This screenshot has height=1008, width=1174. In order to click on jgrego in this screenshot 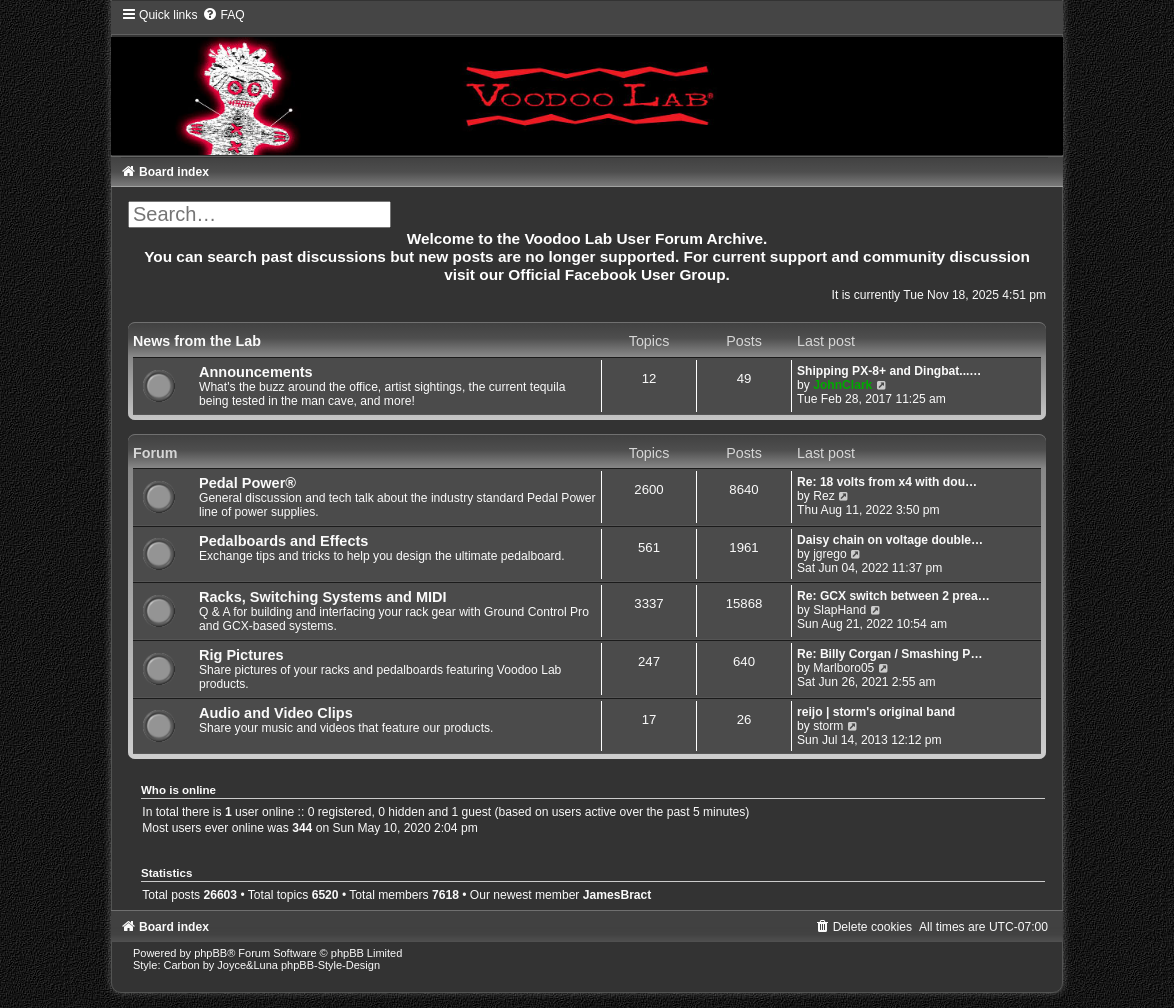, I will do `click(830, 554)`.